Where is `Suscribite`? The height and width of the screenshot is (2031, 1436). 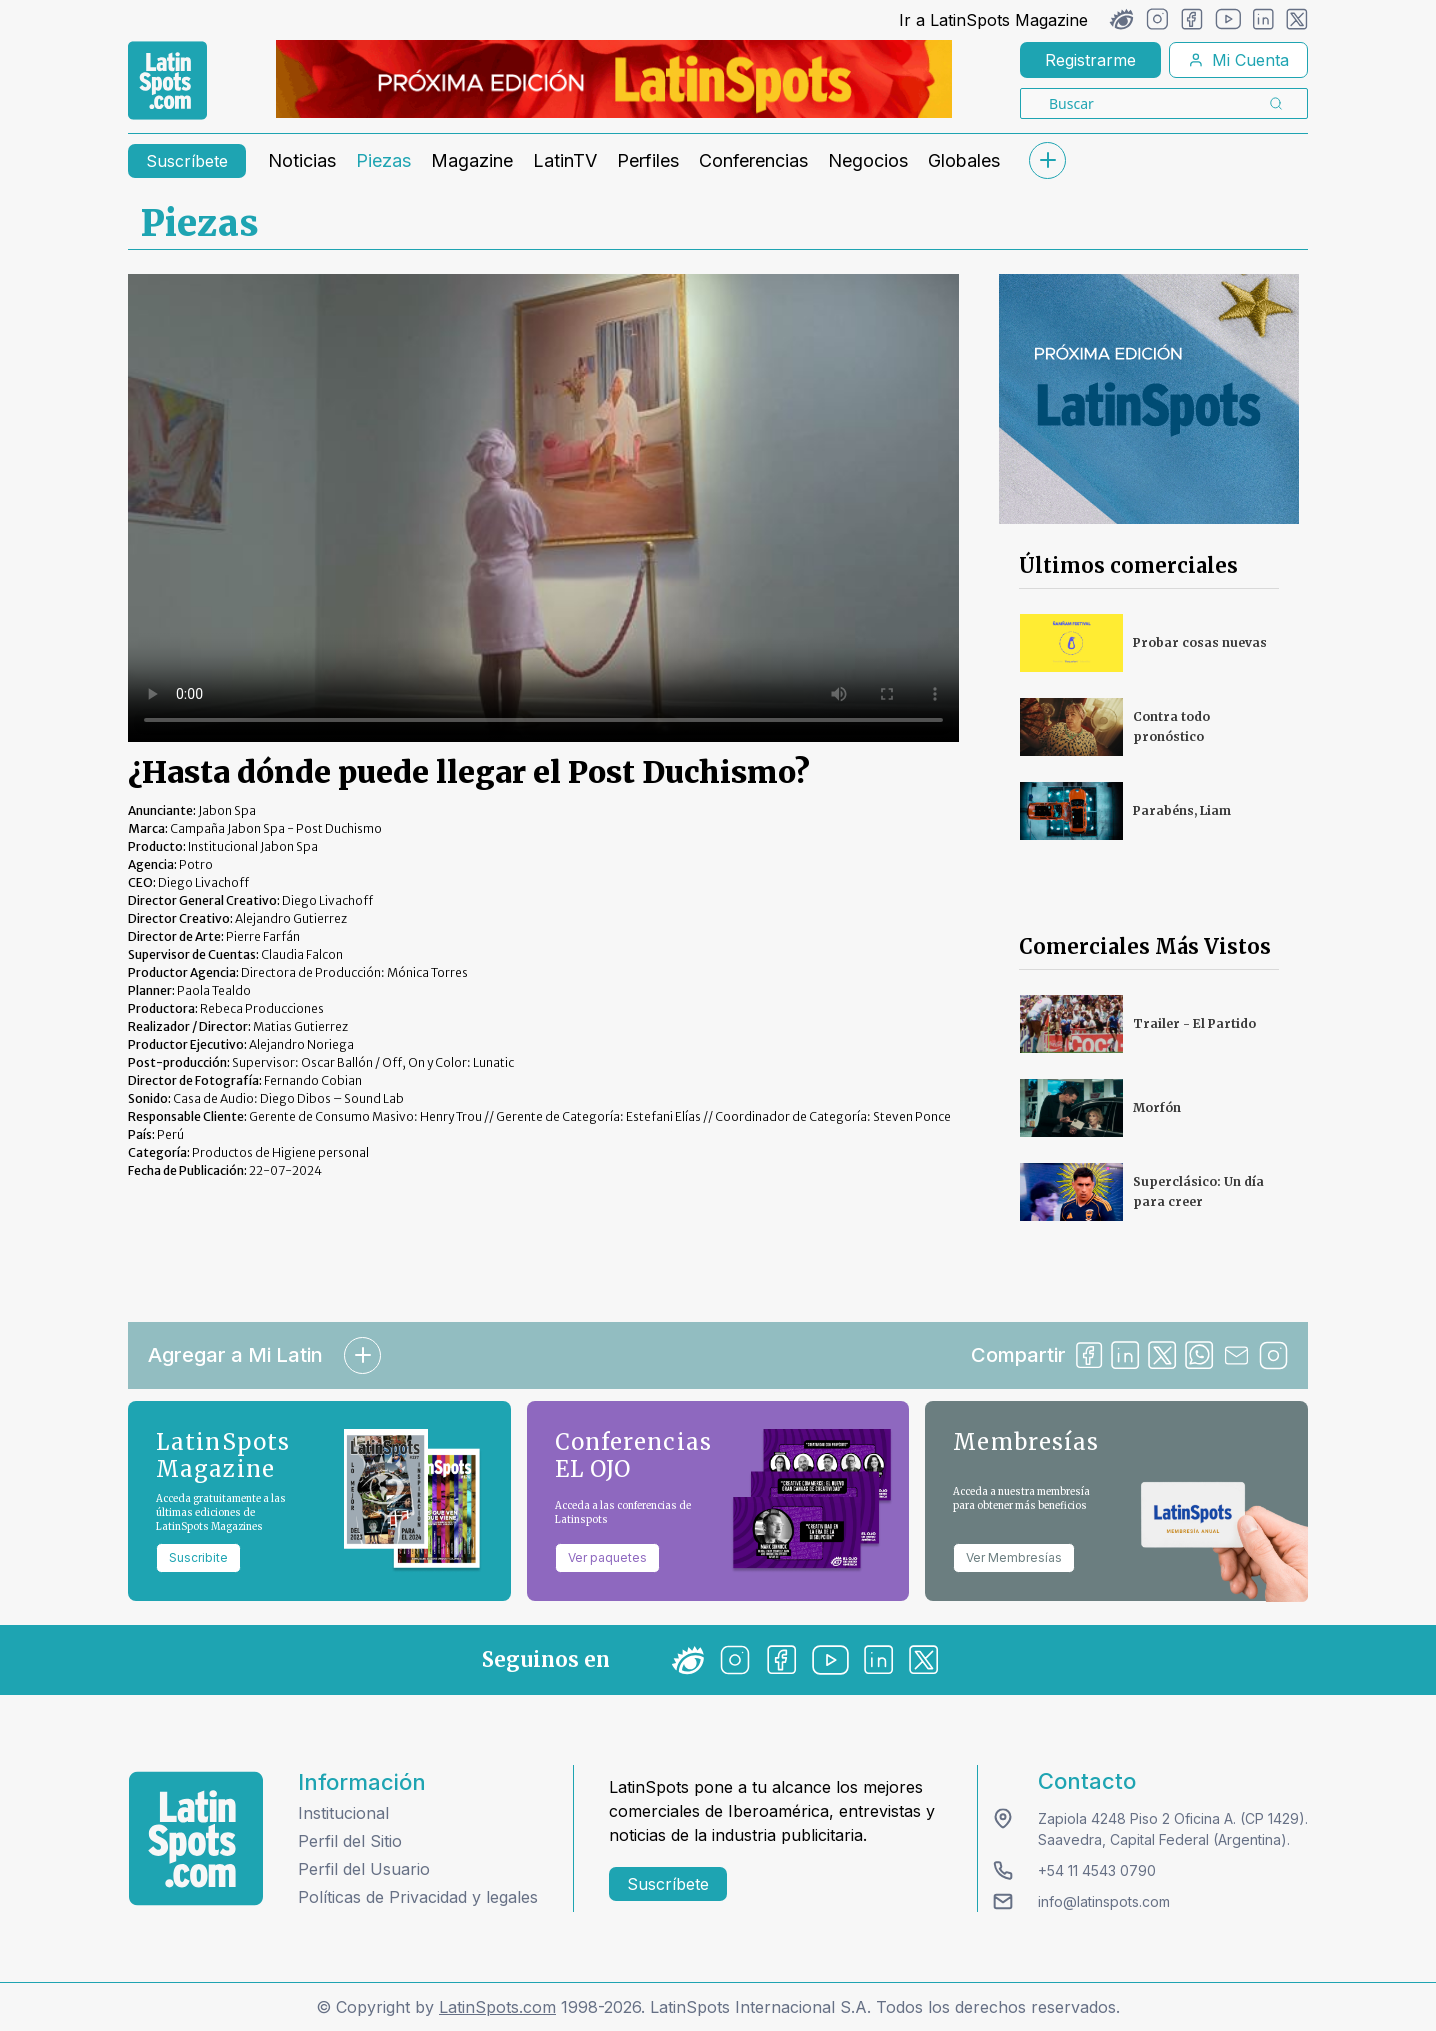 Suscribite is located at coordinates (198, 1557).